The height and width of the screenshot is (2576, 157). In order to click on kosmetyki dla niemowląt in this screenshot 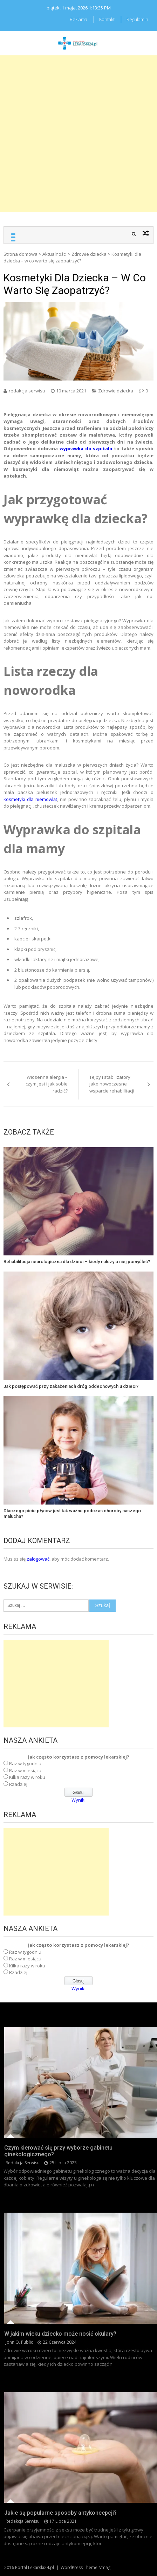, I will do `click(30, 799)`.